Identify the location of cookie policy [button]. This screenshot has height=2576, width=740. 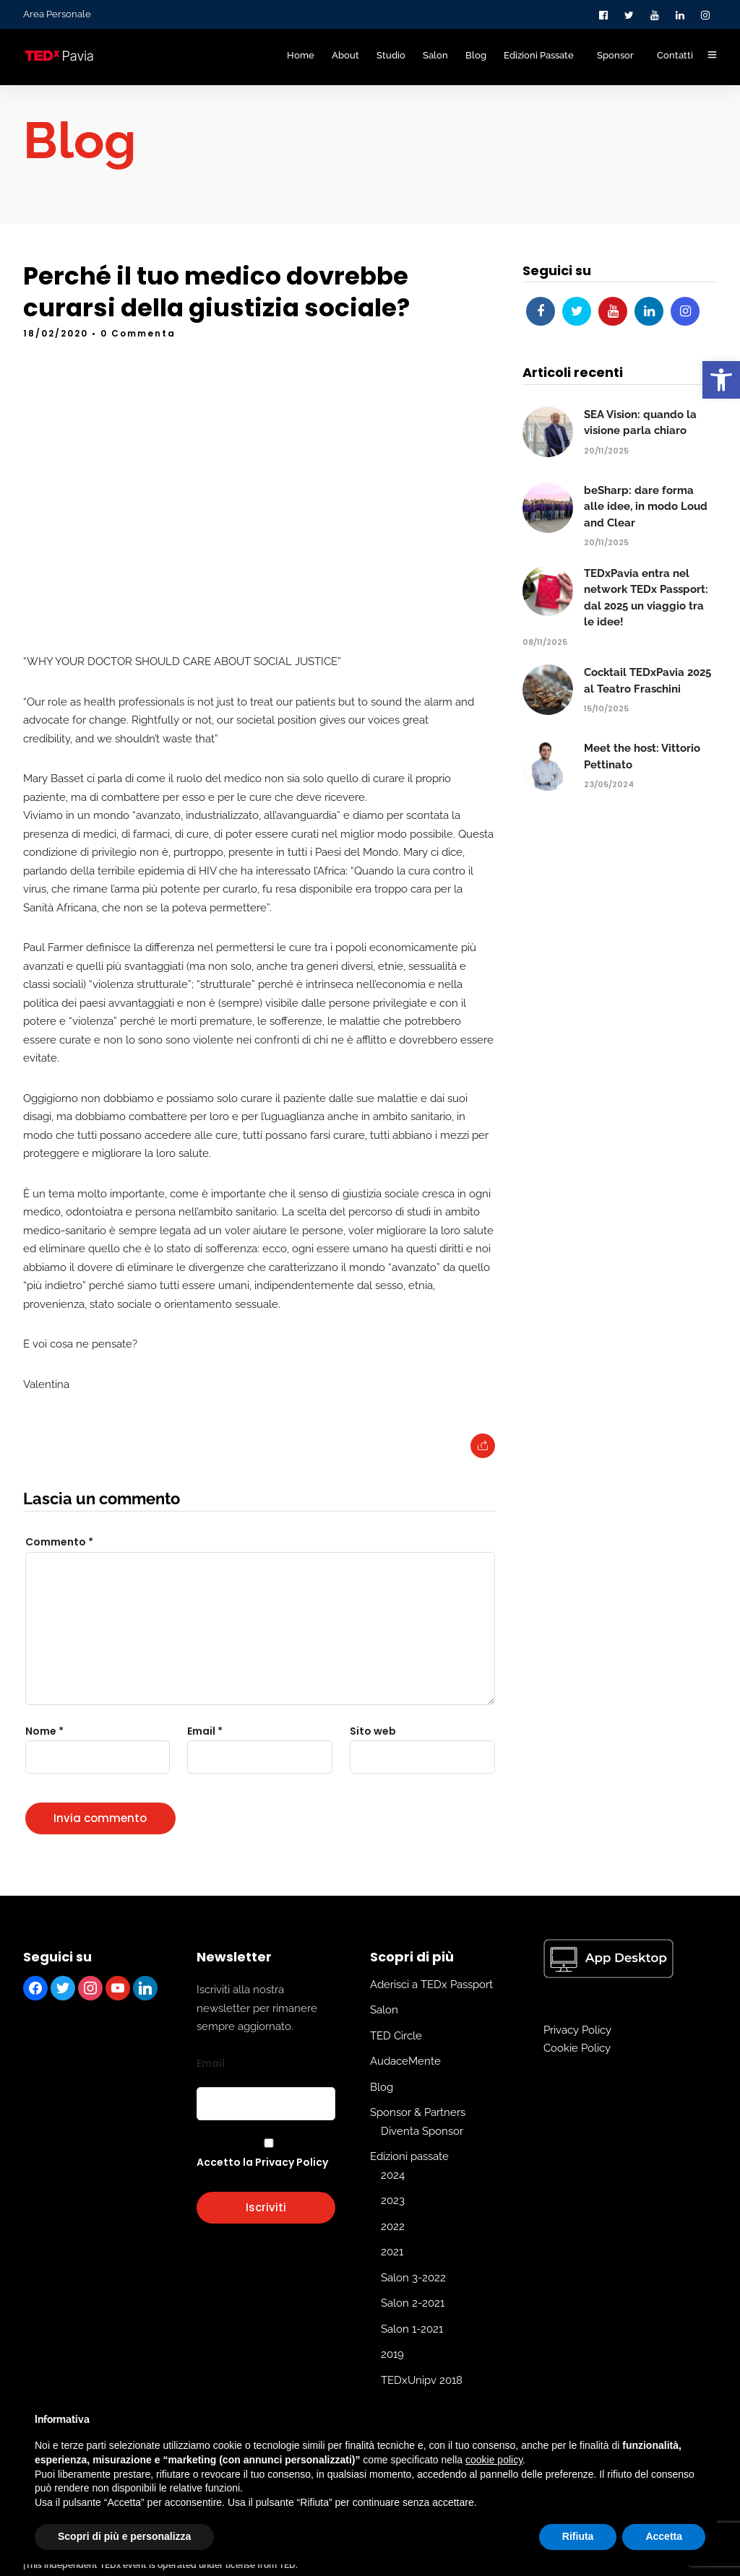
(493, 2460).